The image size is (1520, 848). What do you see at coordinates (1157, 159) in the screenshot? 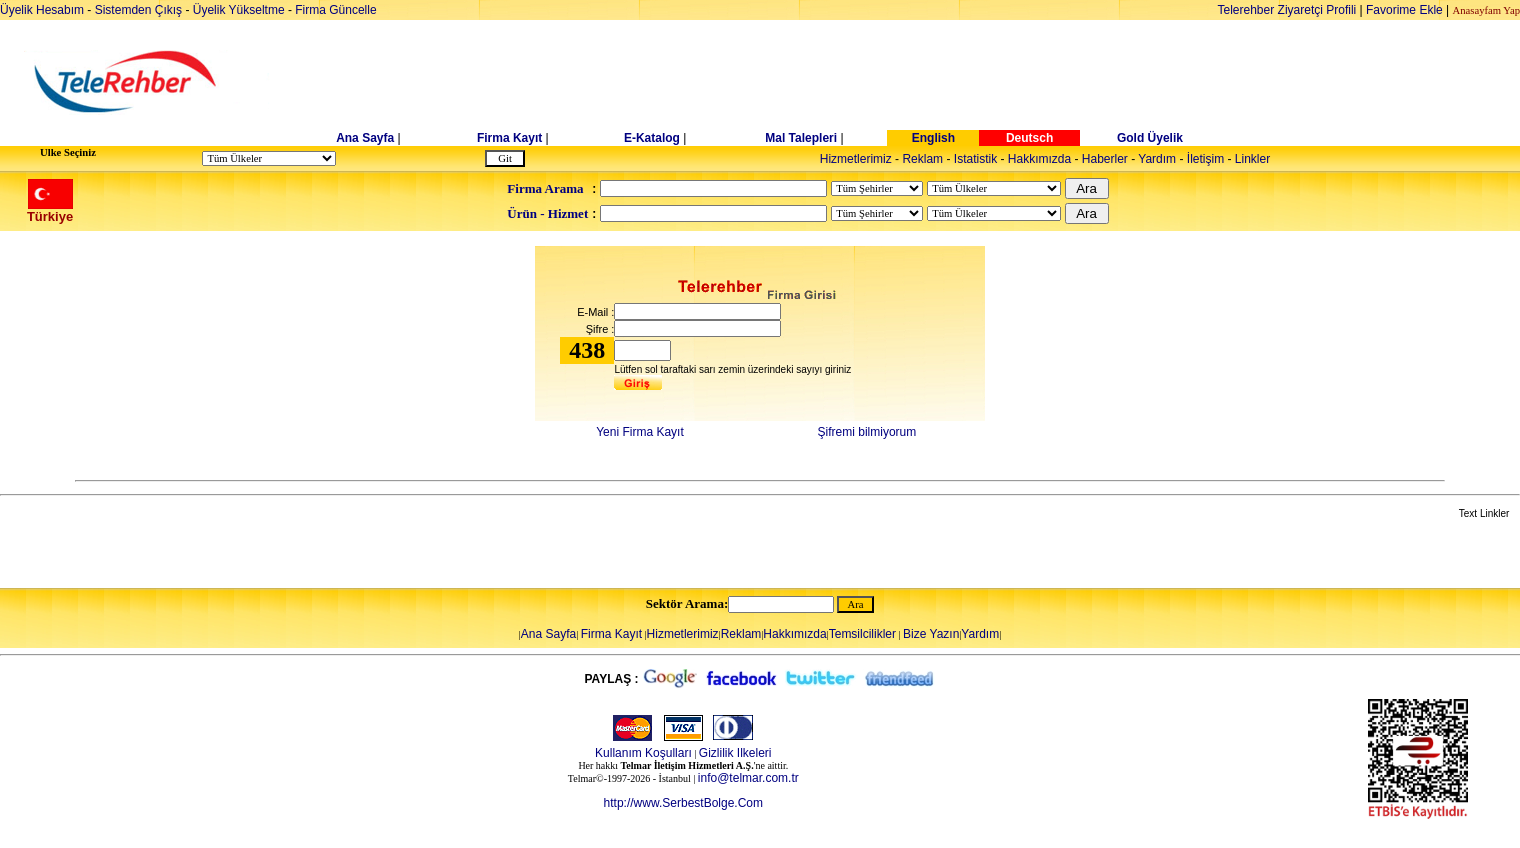
I see `Yardım` at bounding box center [1157, 159].